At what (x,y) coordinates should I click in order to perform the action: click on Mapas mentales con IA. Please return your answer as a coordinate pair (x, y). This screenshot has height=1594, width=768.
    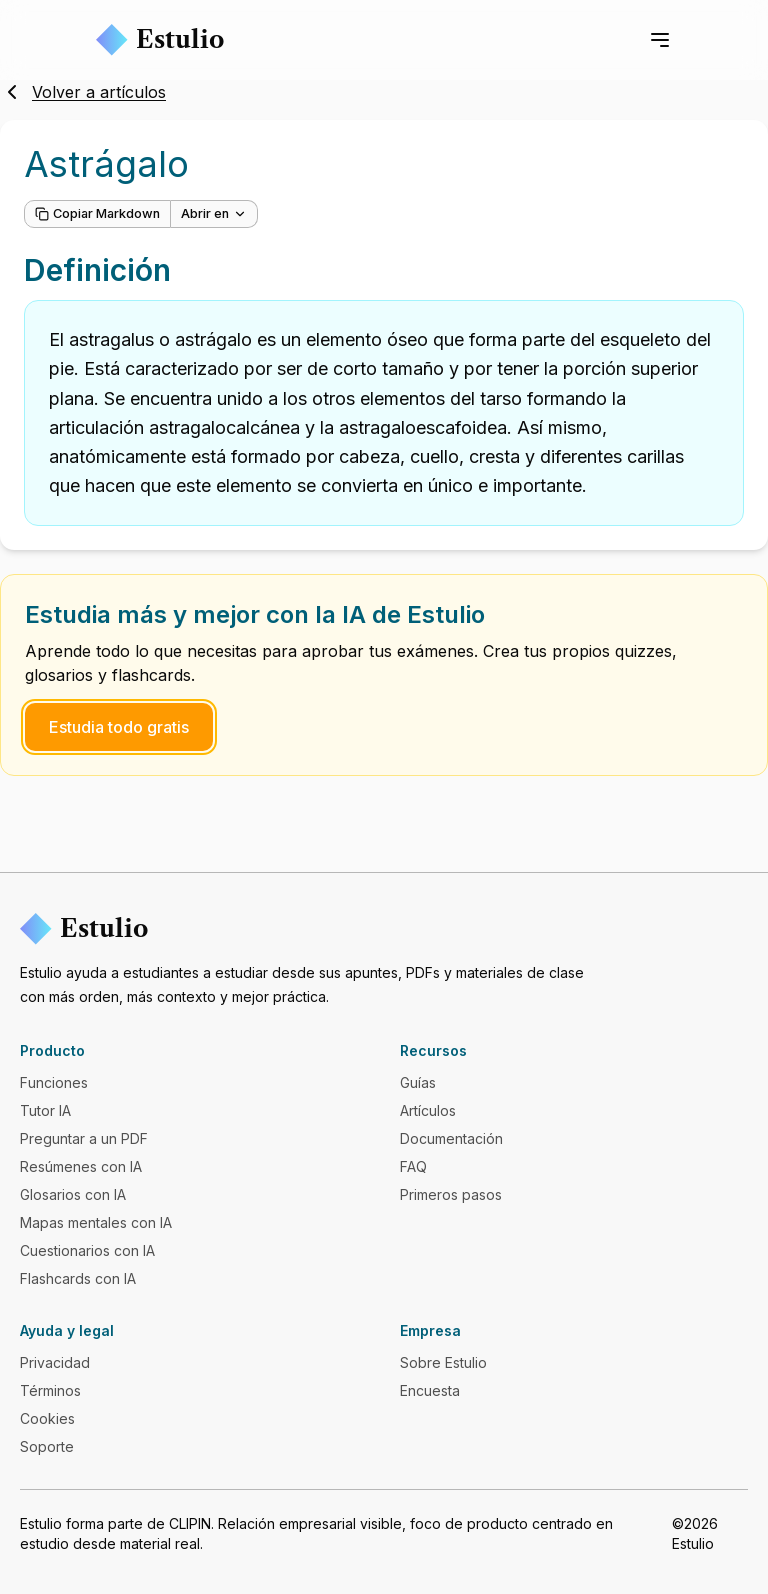
    Looking at the image, I should click on (96, 1222).